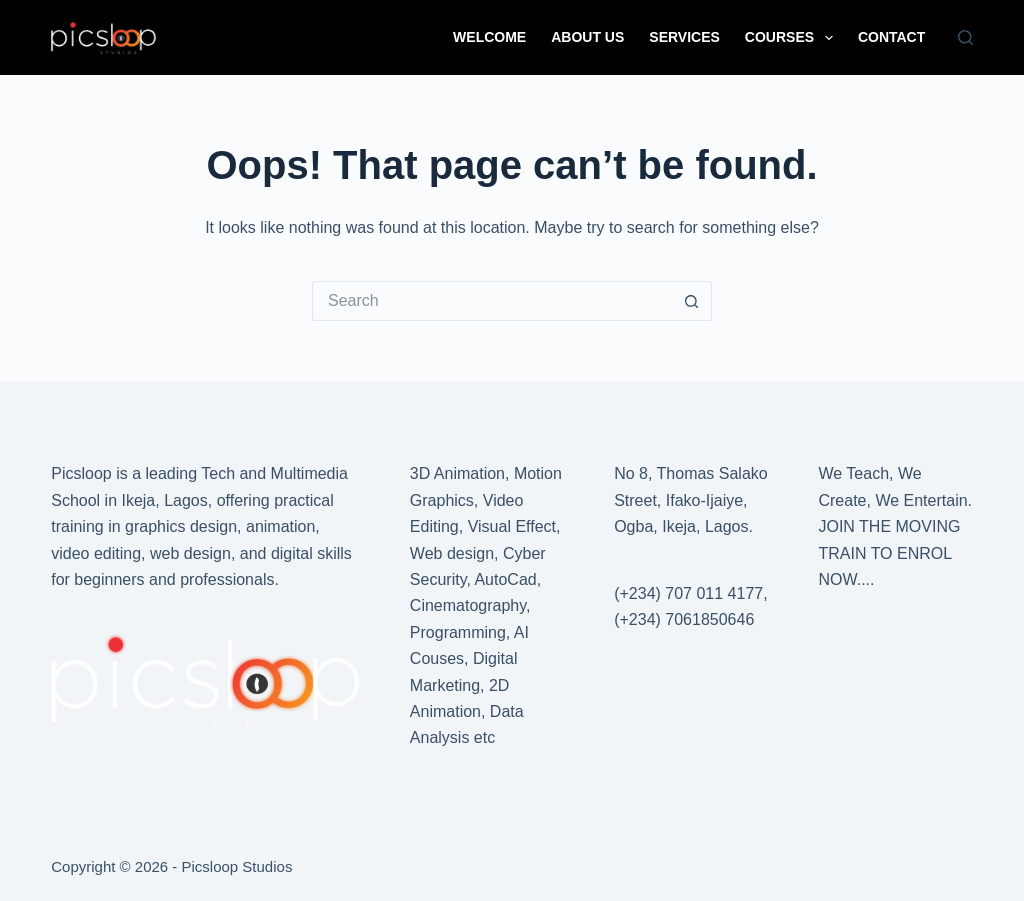 This screenshot has height=901, width=1024. Describe the element at coordinates (965, 37) in the screenshot. I see `[Search]` at that location.